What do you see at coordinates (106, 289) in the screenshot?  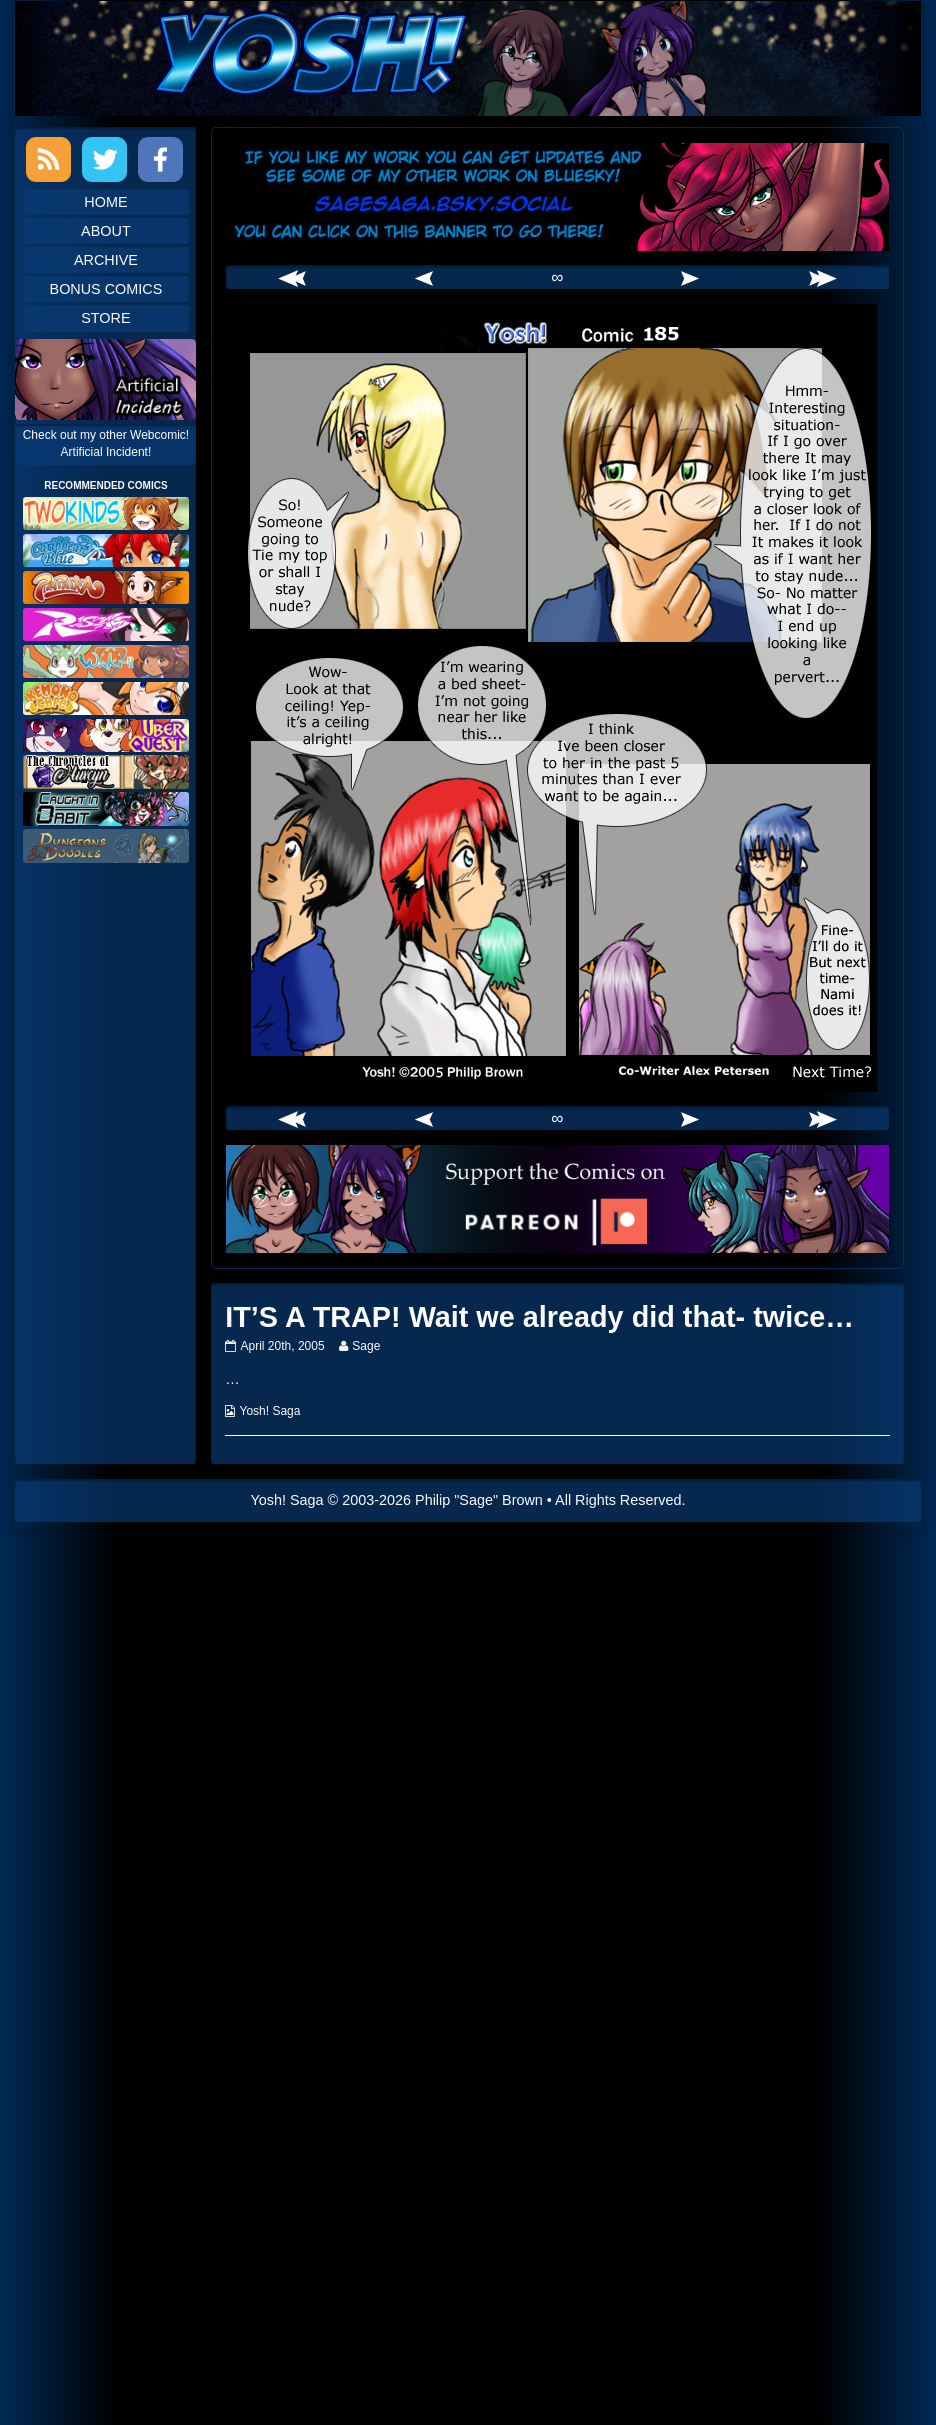 I see `Bonus Comics` at bounding box center [106, 289].